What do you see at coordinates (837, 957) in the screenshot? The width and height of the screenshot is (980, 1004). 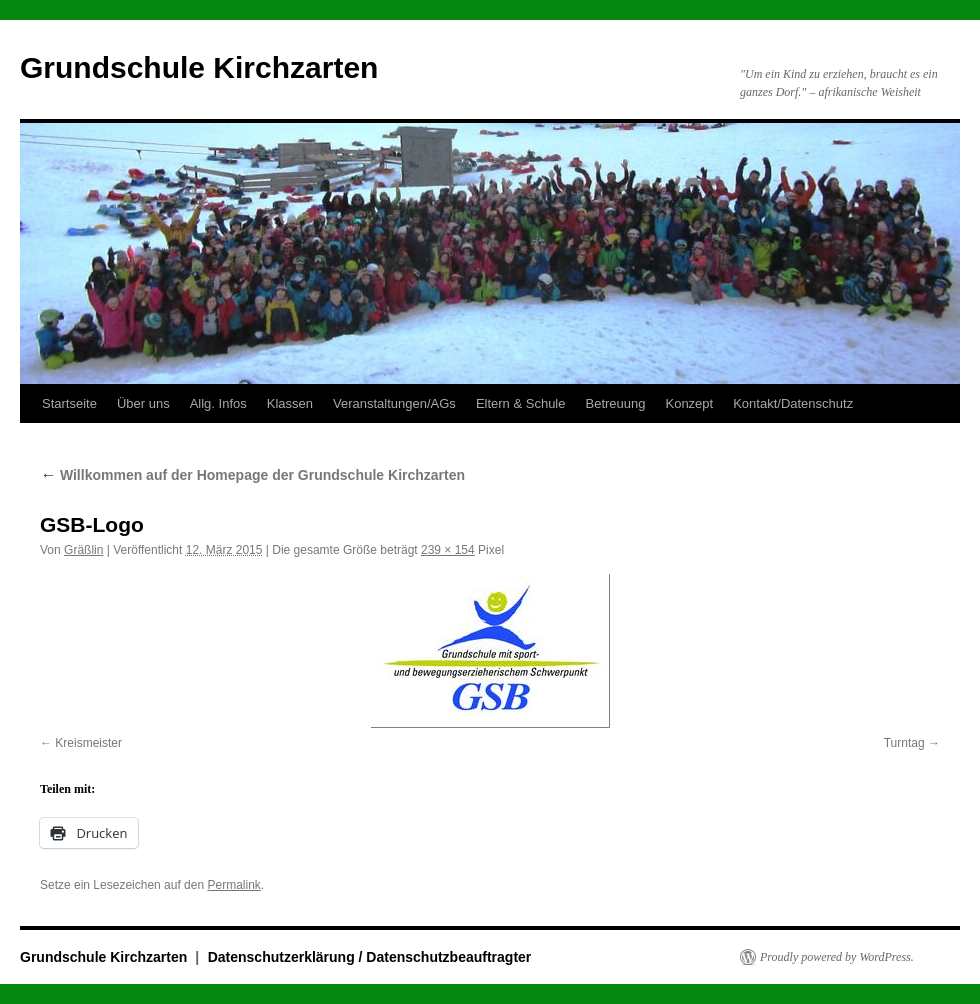 I see `Proudly powered by WordPress.` at bounding box center [837, 957].